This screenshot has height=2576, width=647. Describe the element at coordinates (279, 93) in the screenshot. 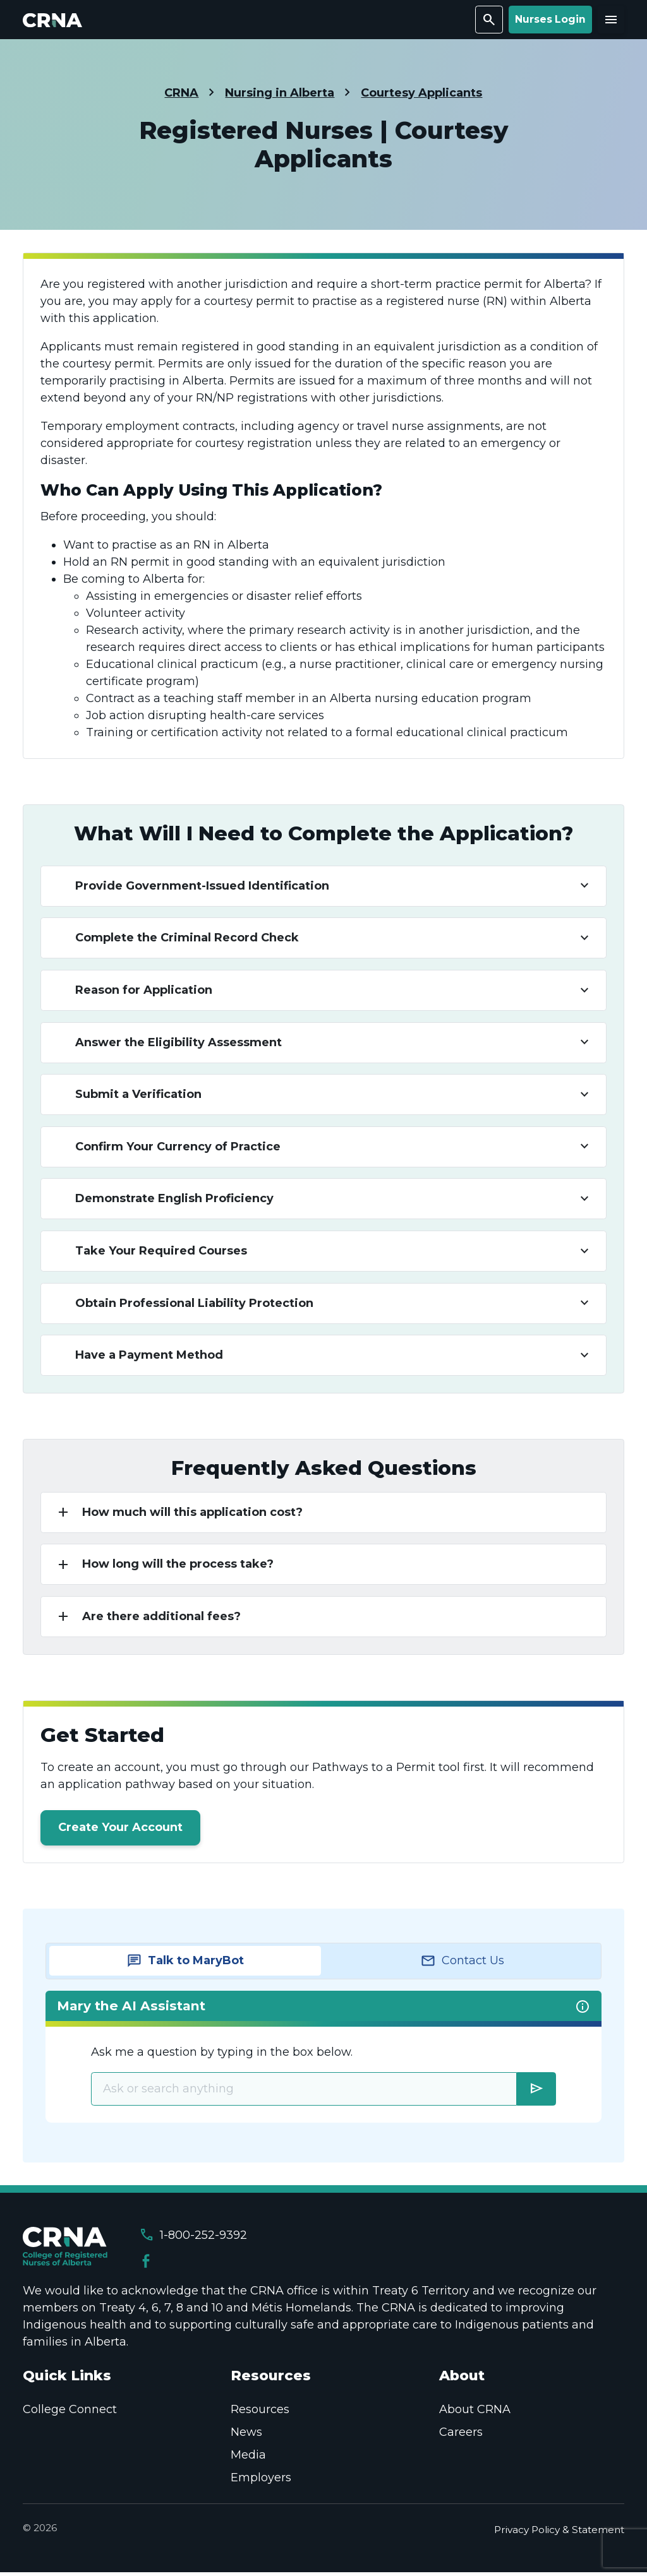

I see `Nursing in Alberta` at that location.